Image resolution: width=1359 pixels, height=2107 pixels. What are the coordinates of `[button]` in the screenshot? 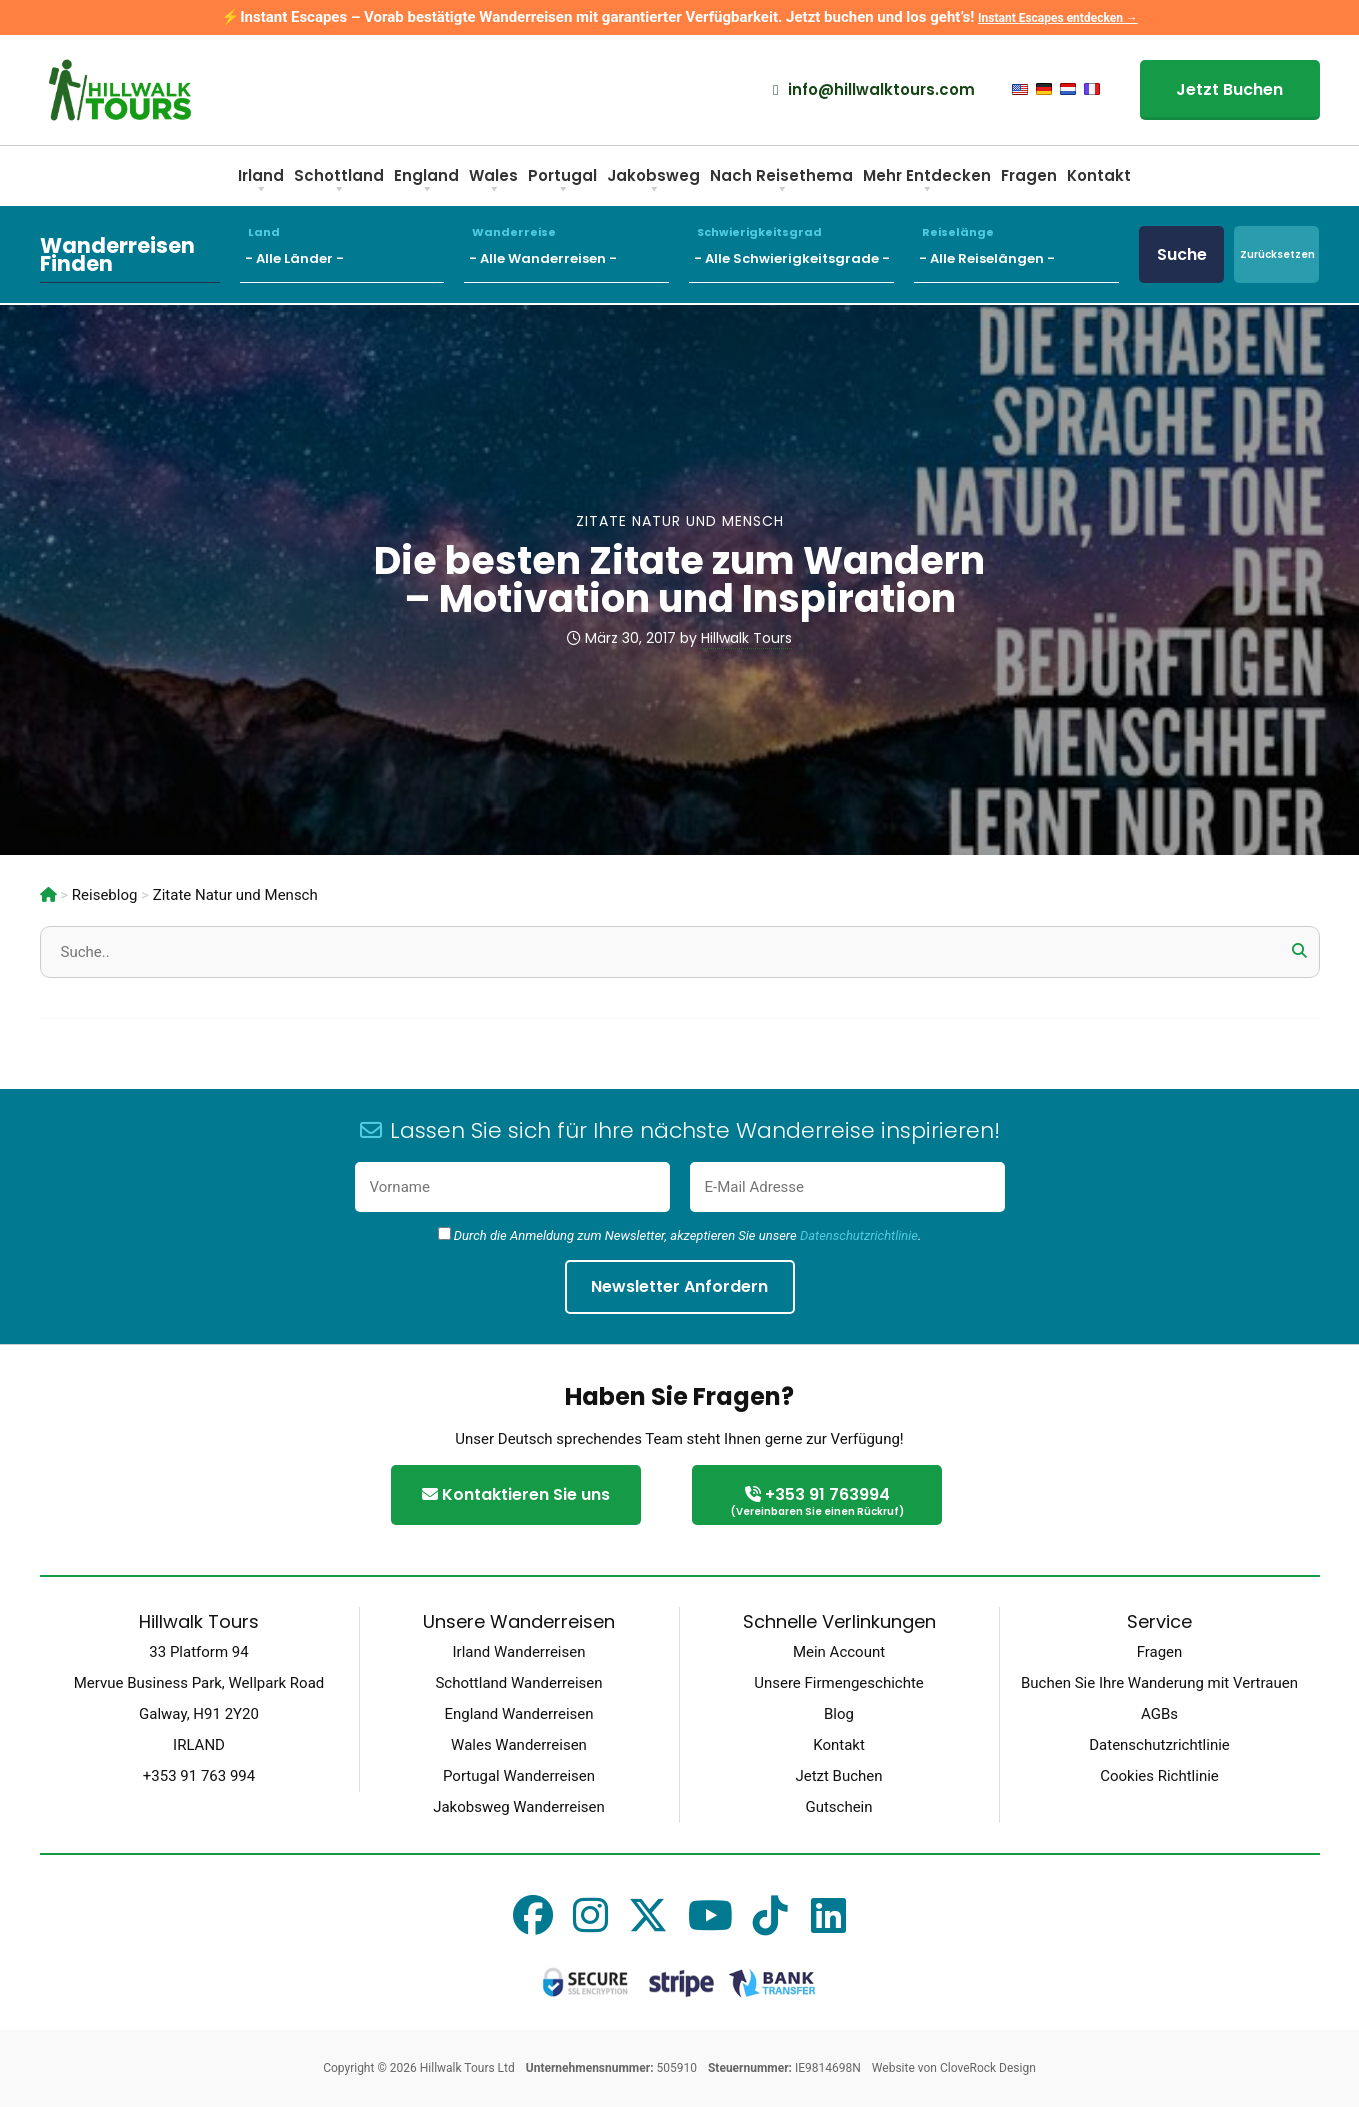 It's located at (1300, 951).